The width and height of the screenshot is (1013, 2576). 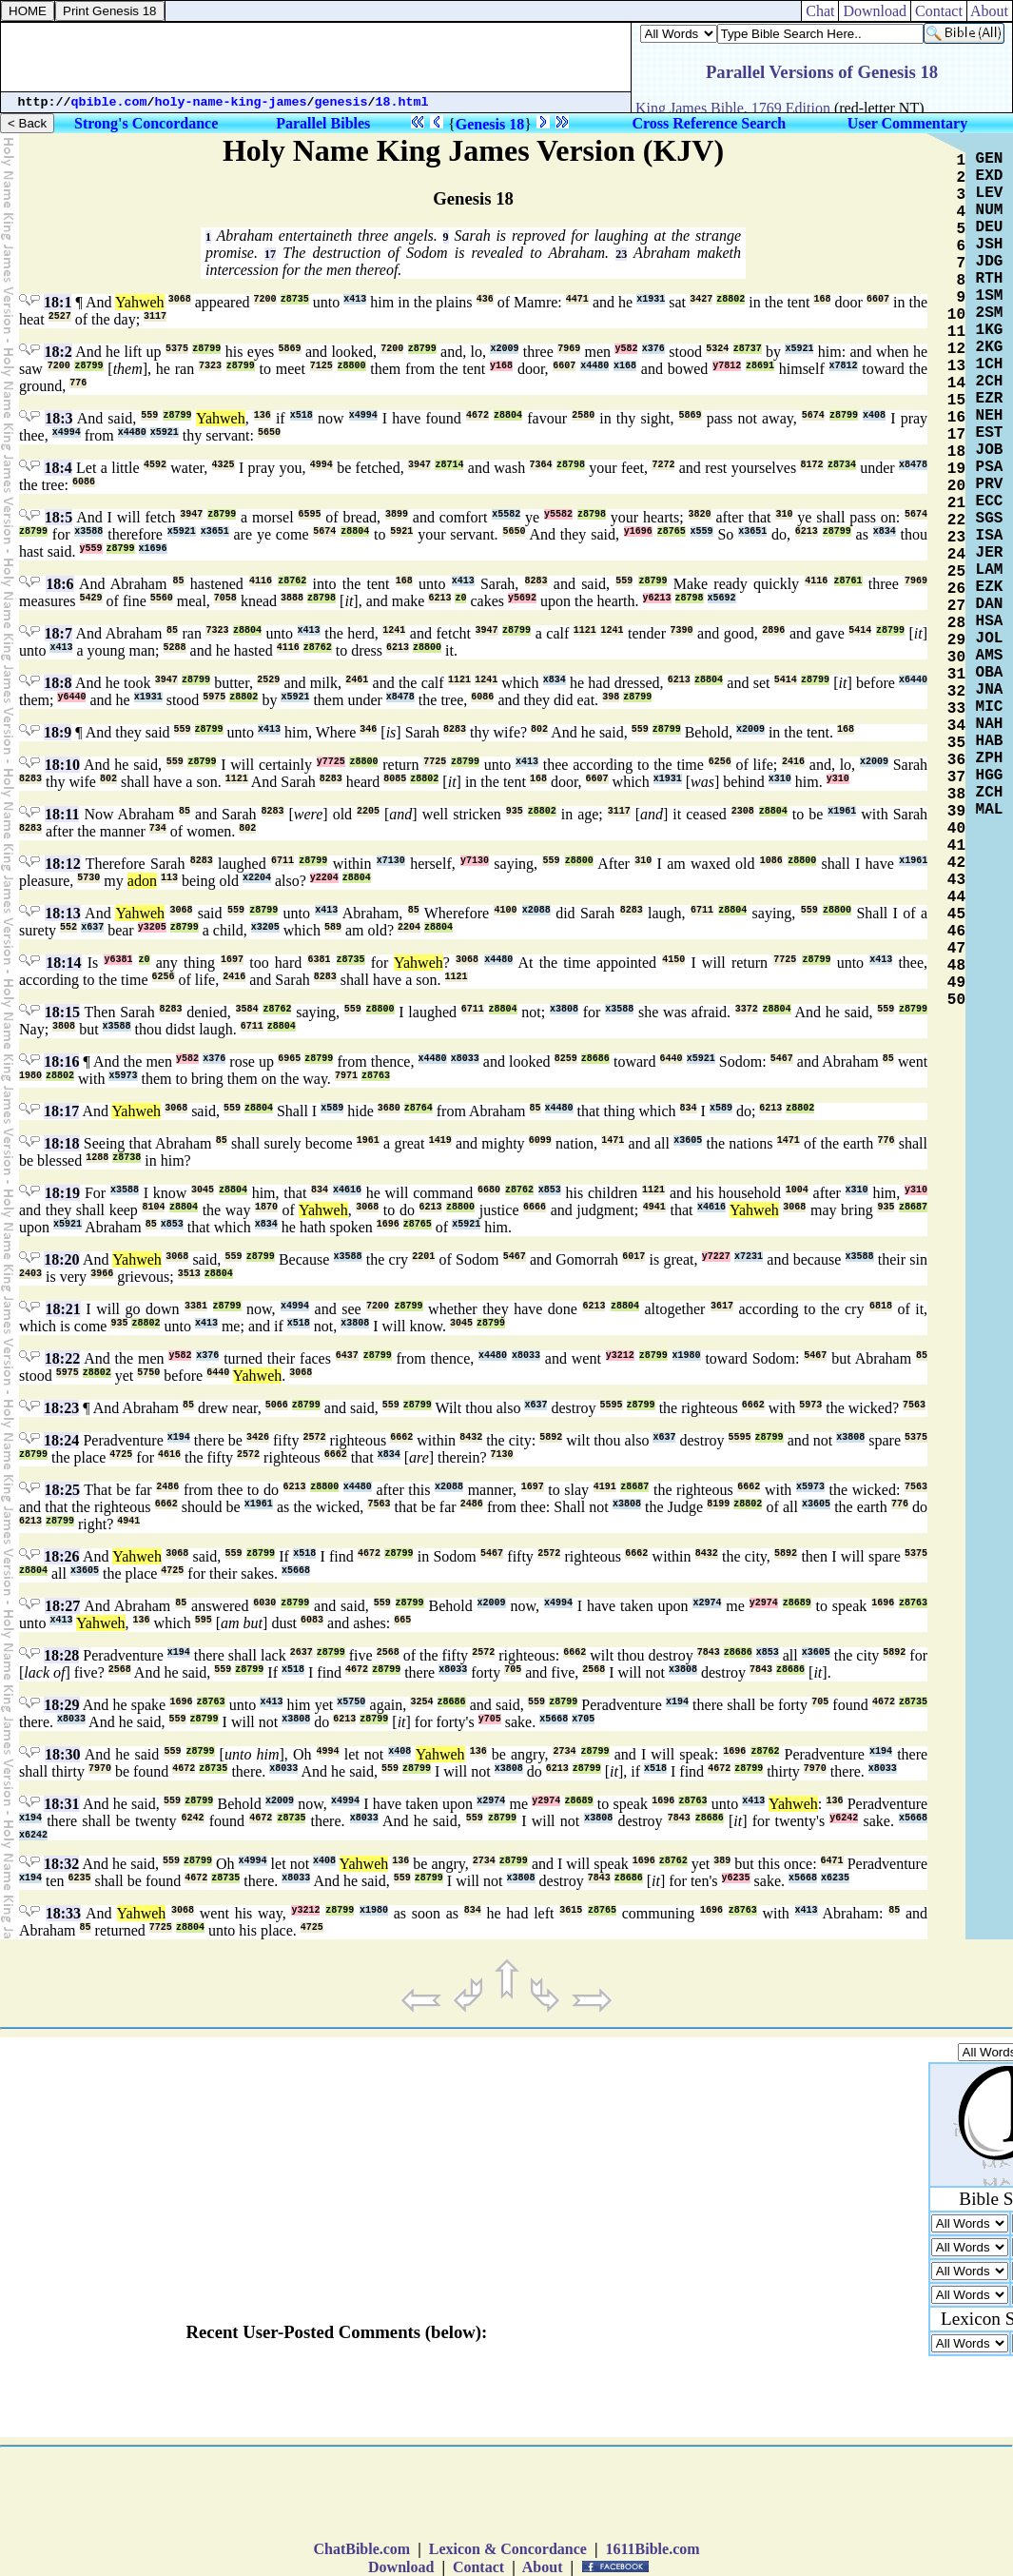 I want to click on 6017, so click(x=633, y=1256).